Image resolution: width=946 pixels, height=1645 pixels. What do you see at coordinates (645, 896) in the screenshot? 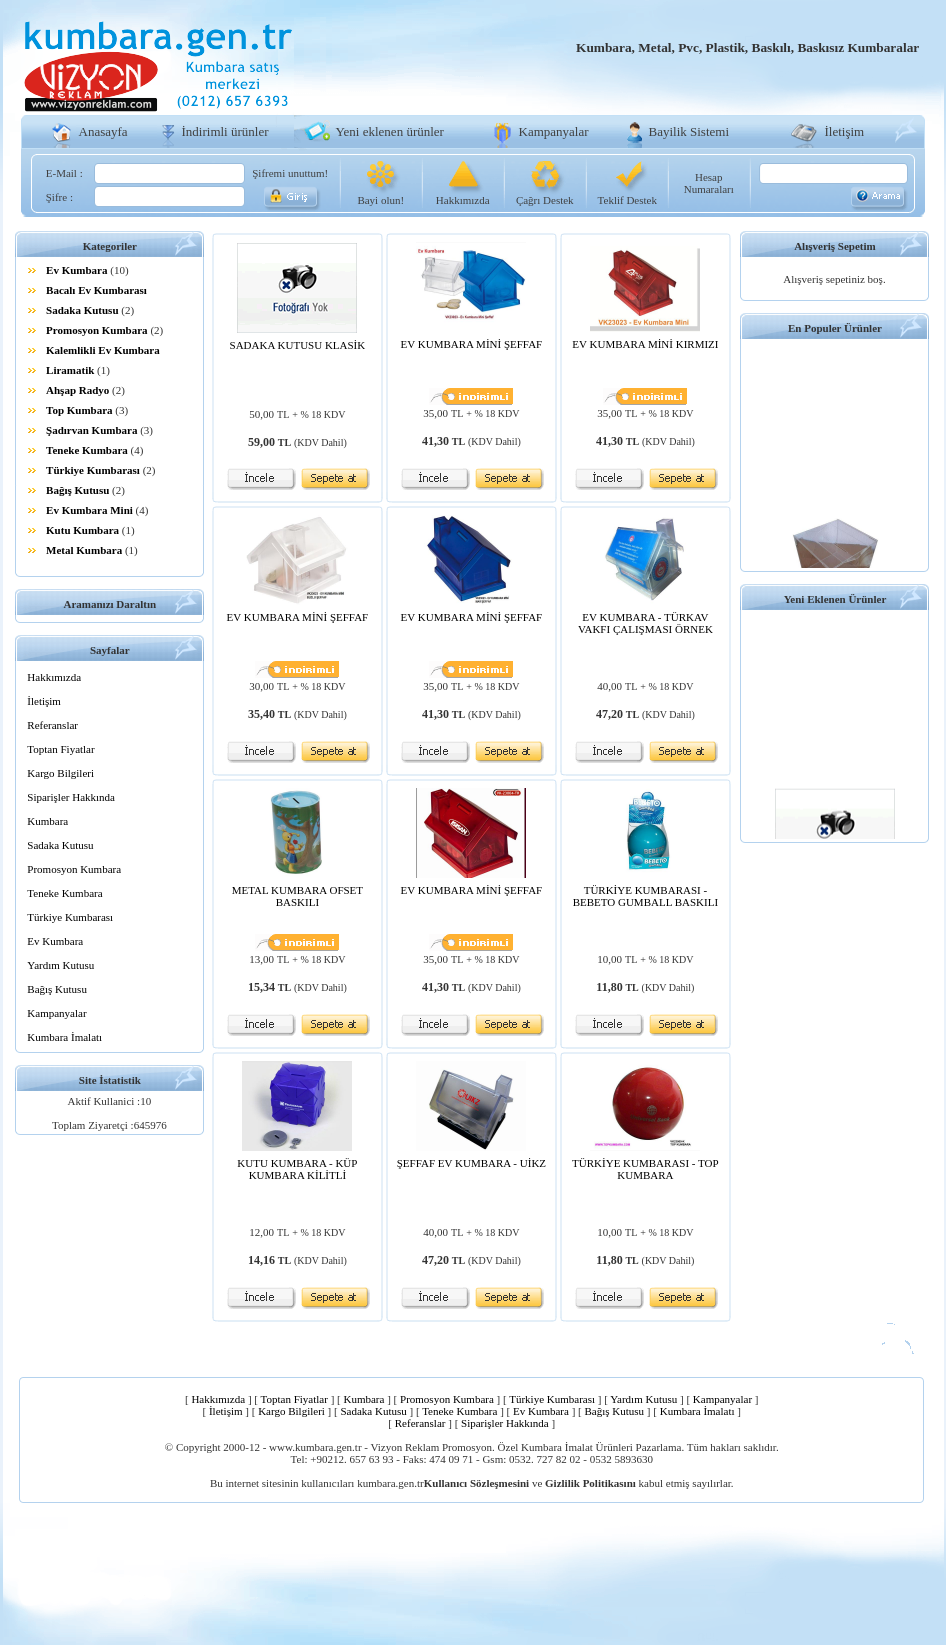
I see `TÜRKİYE KUMBARASI - BEBETO GUMBALL BASKILI` at bounding box center [645, 896].